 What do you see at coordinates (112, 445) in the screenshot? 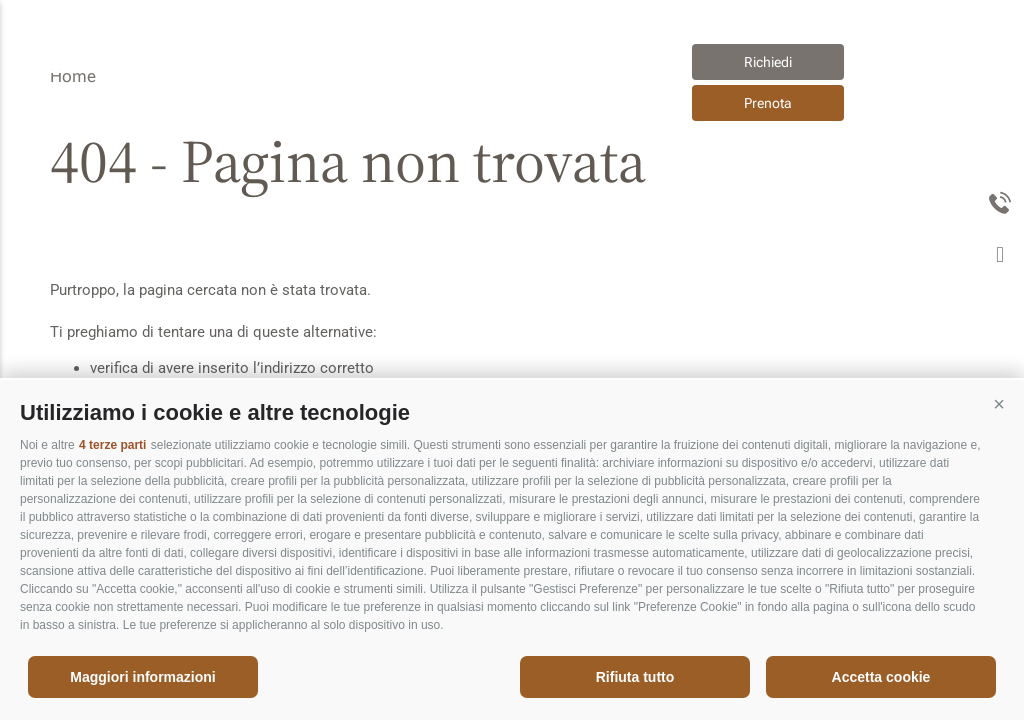
I see `4 terze parti` at bounding box center [112, 445].